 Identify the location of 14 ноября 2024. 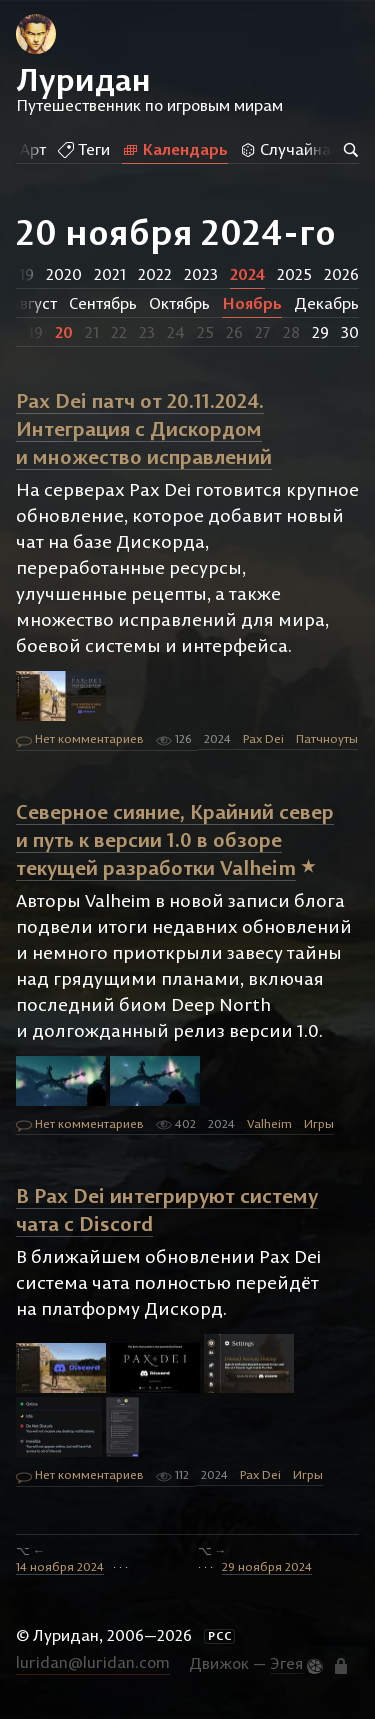
(60, 1566).